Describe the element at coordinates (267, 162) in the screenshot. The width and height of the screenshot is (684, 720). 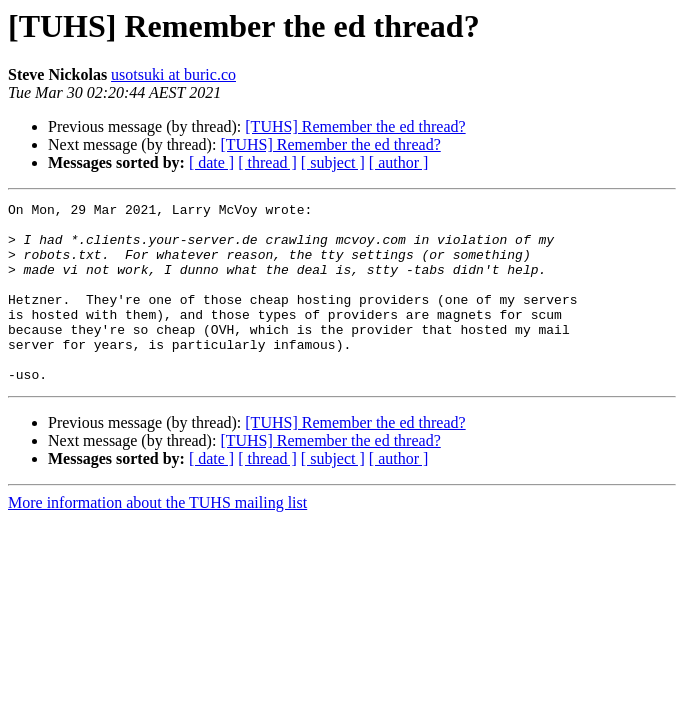
I see `[ thread ]` at that location.